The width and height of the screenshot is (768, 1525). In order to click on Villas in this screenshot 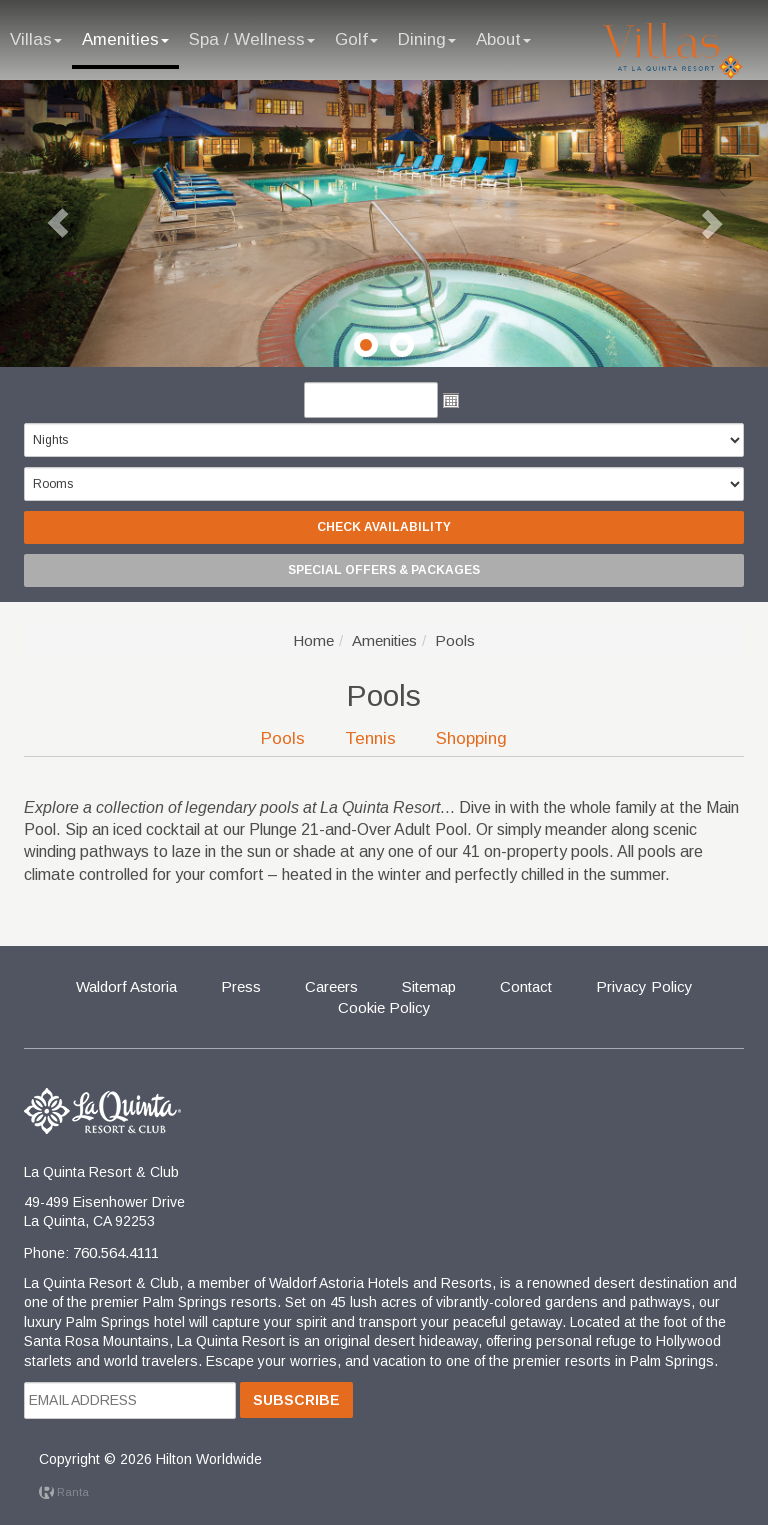, I will do `click(36, 39)`.